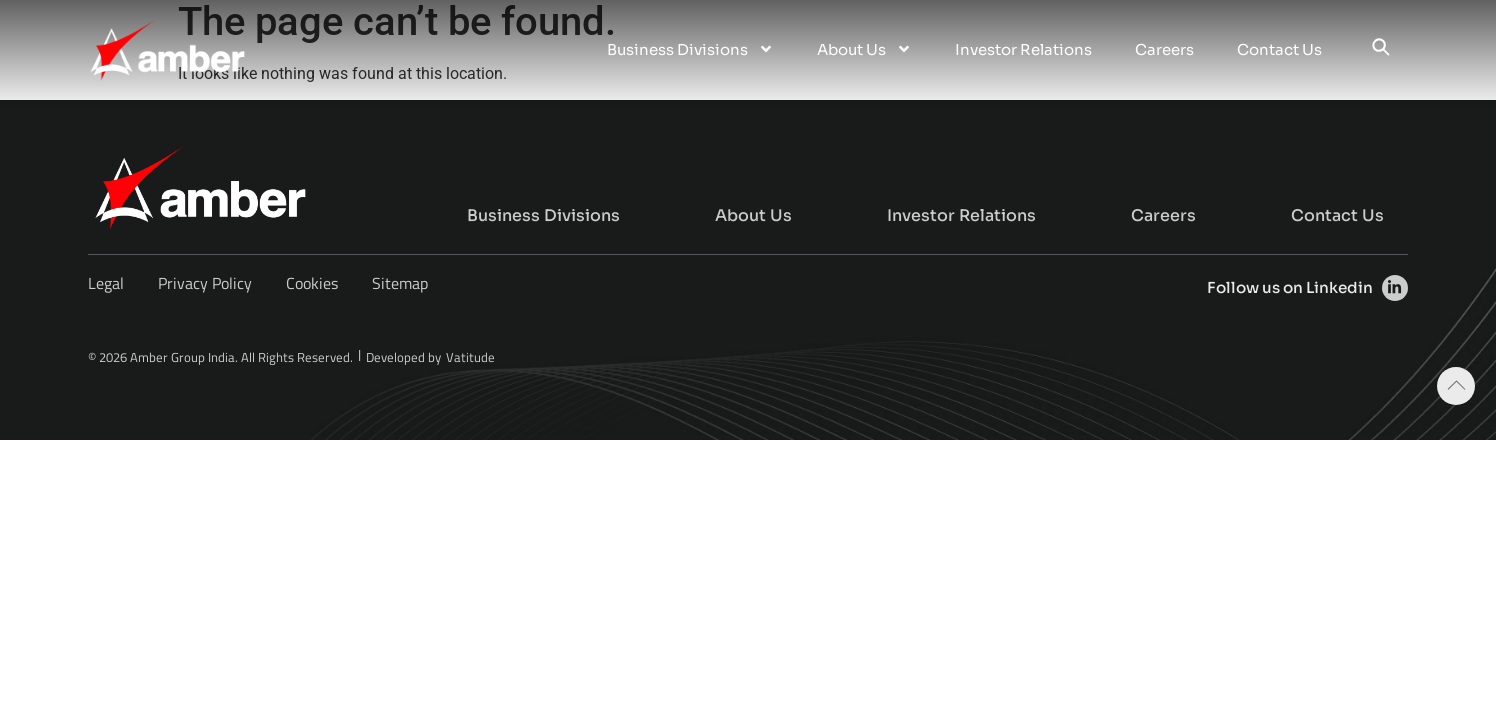  I want to click on About Us [menuitem], so click(864, 49).